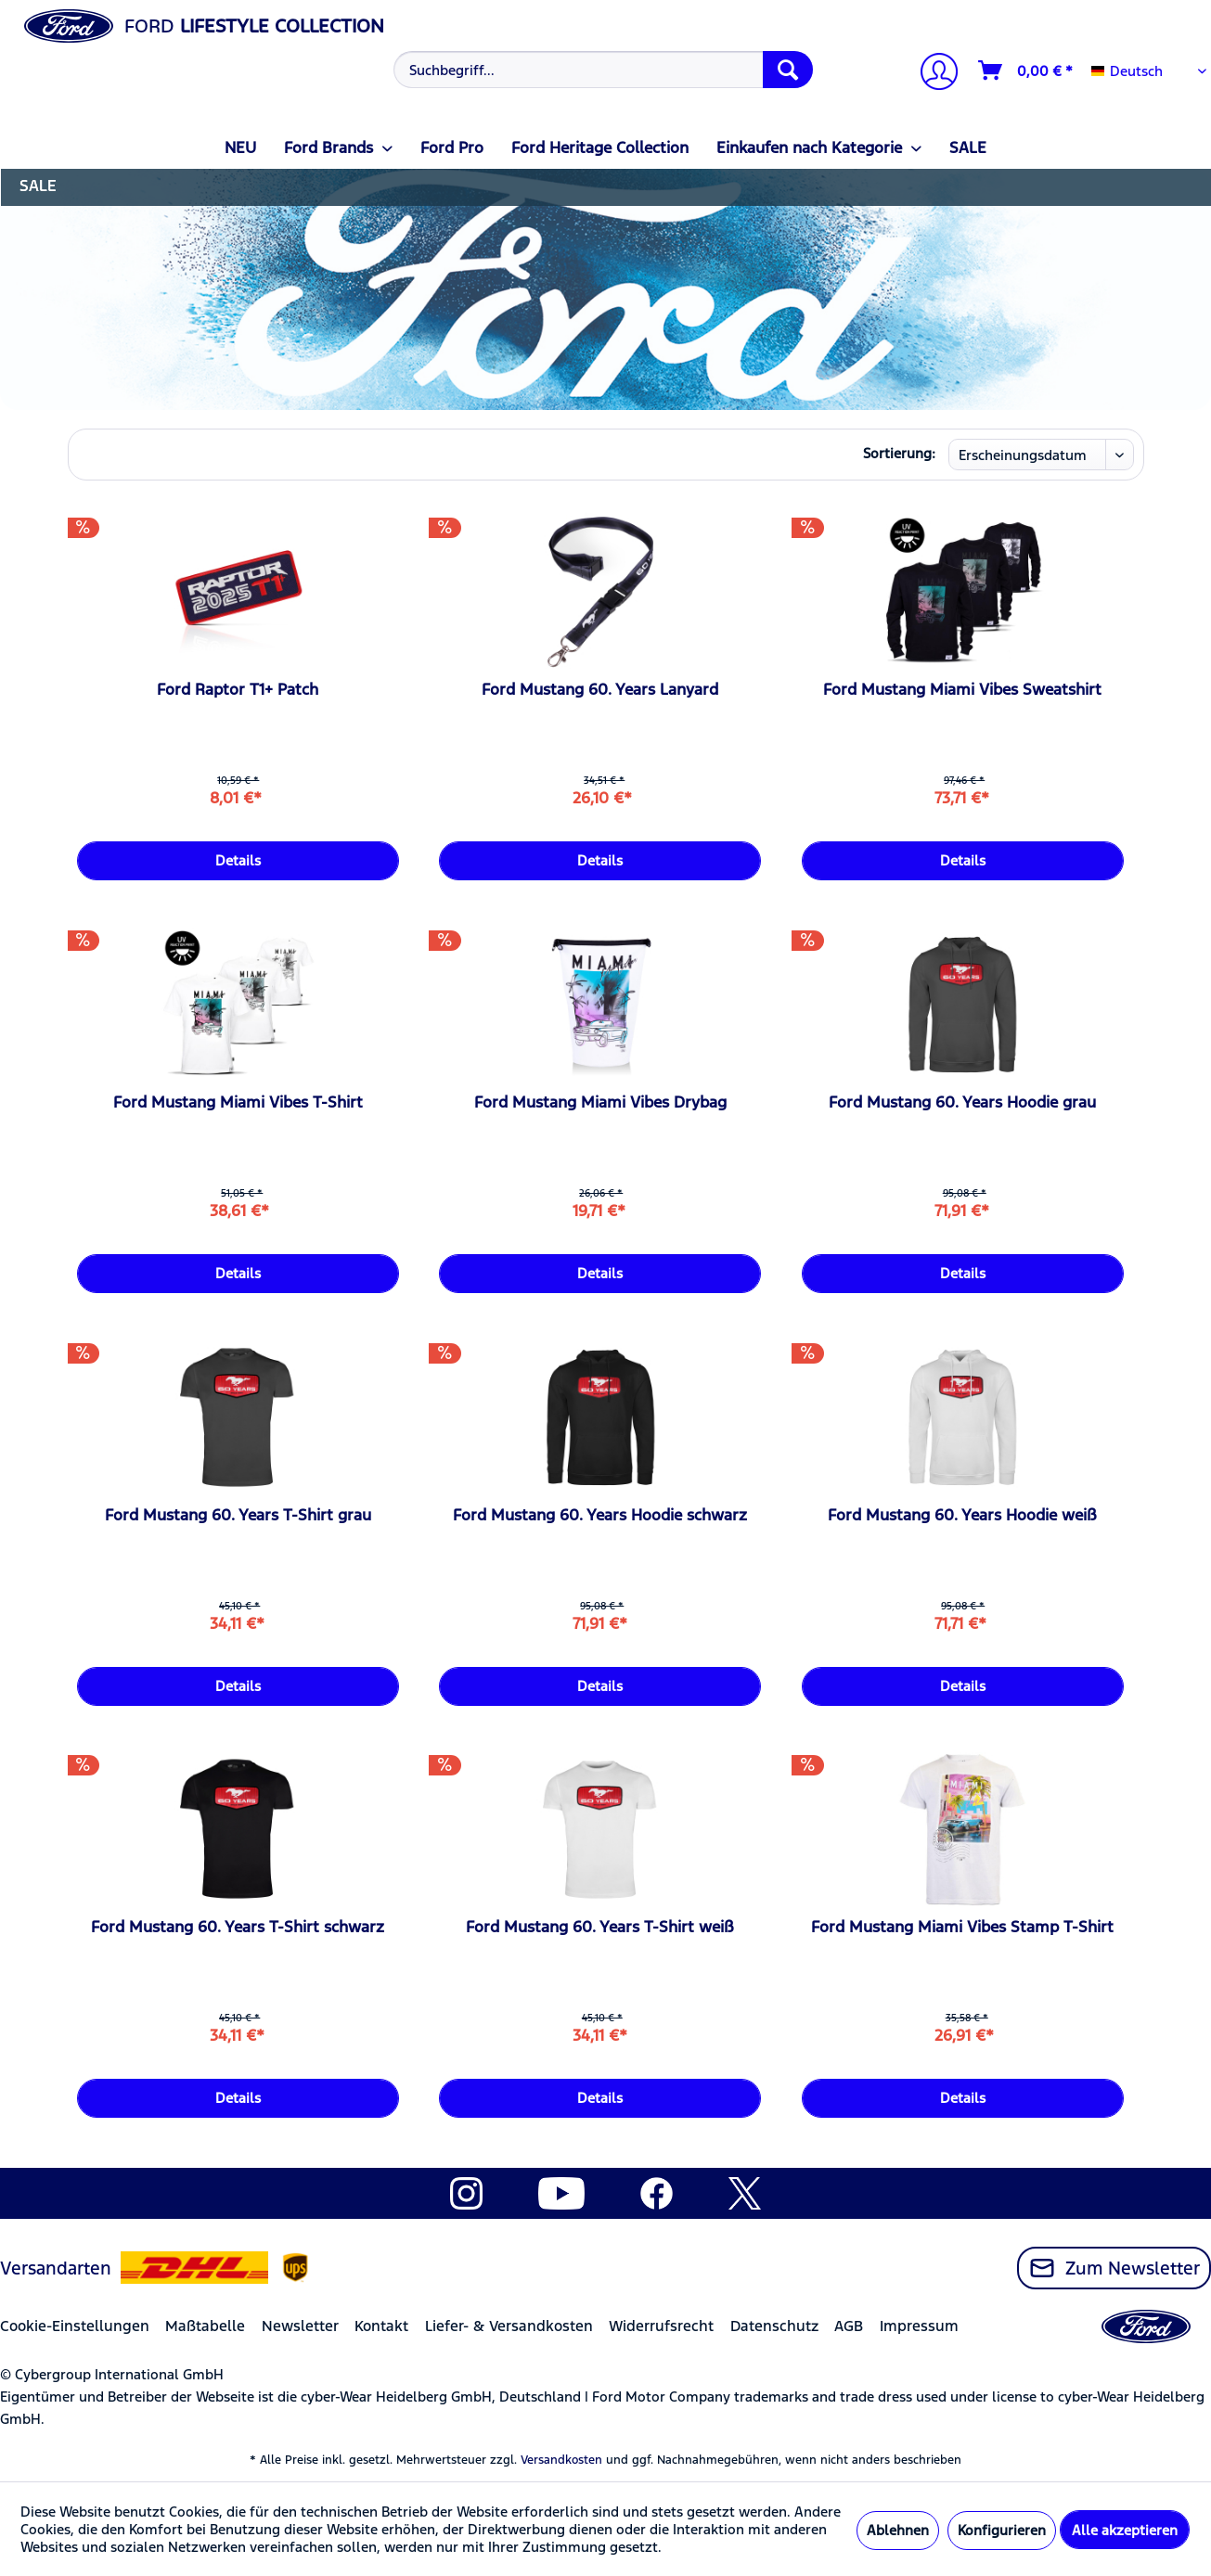 The width and height of the screenshot is (1211, 2576). What do you see at coordinates (774, 2326) in the screenshot?
I see `Datenschutz` at bounding box center [774, 2326].